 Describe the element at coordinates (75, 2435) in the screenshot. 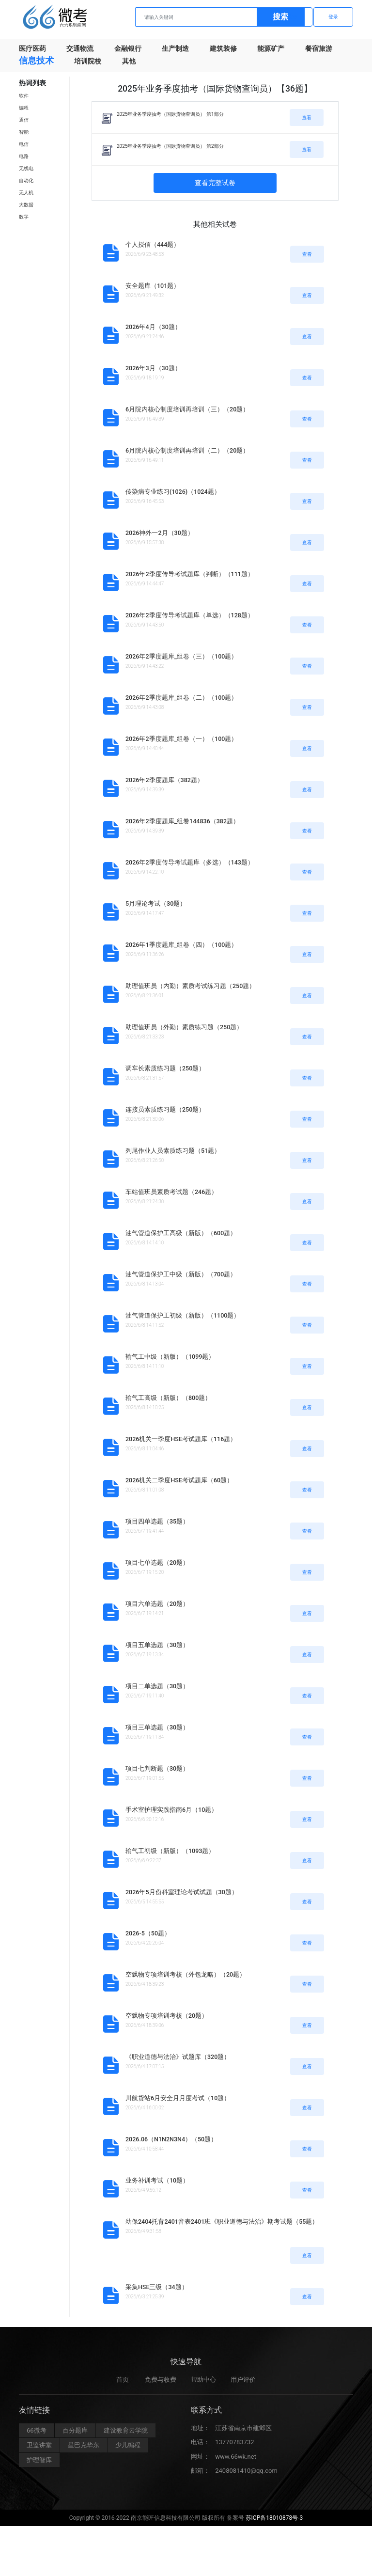

I see `百分题库` at that location.